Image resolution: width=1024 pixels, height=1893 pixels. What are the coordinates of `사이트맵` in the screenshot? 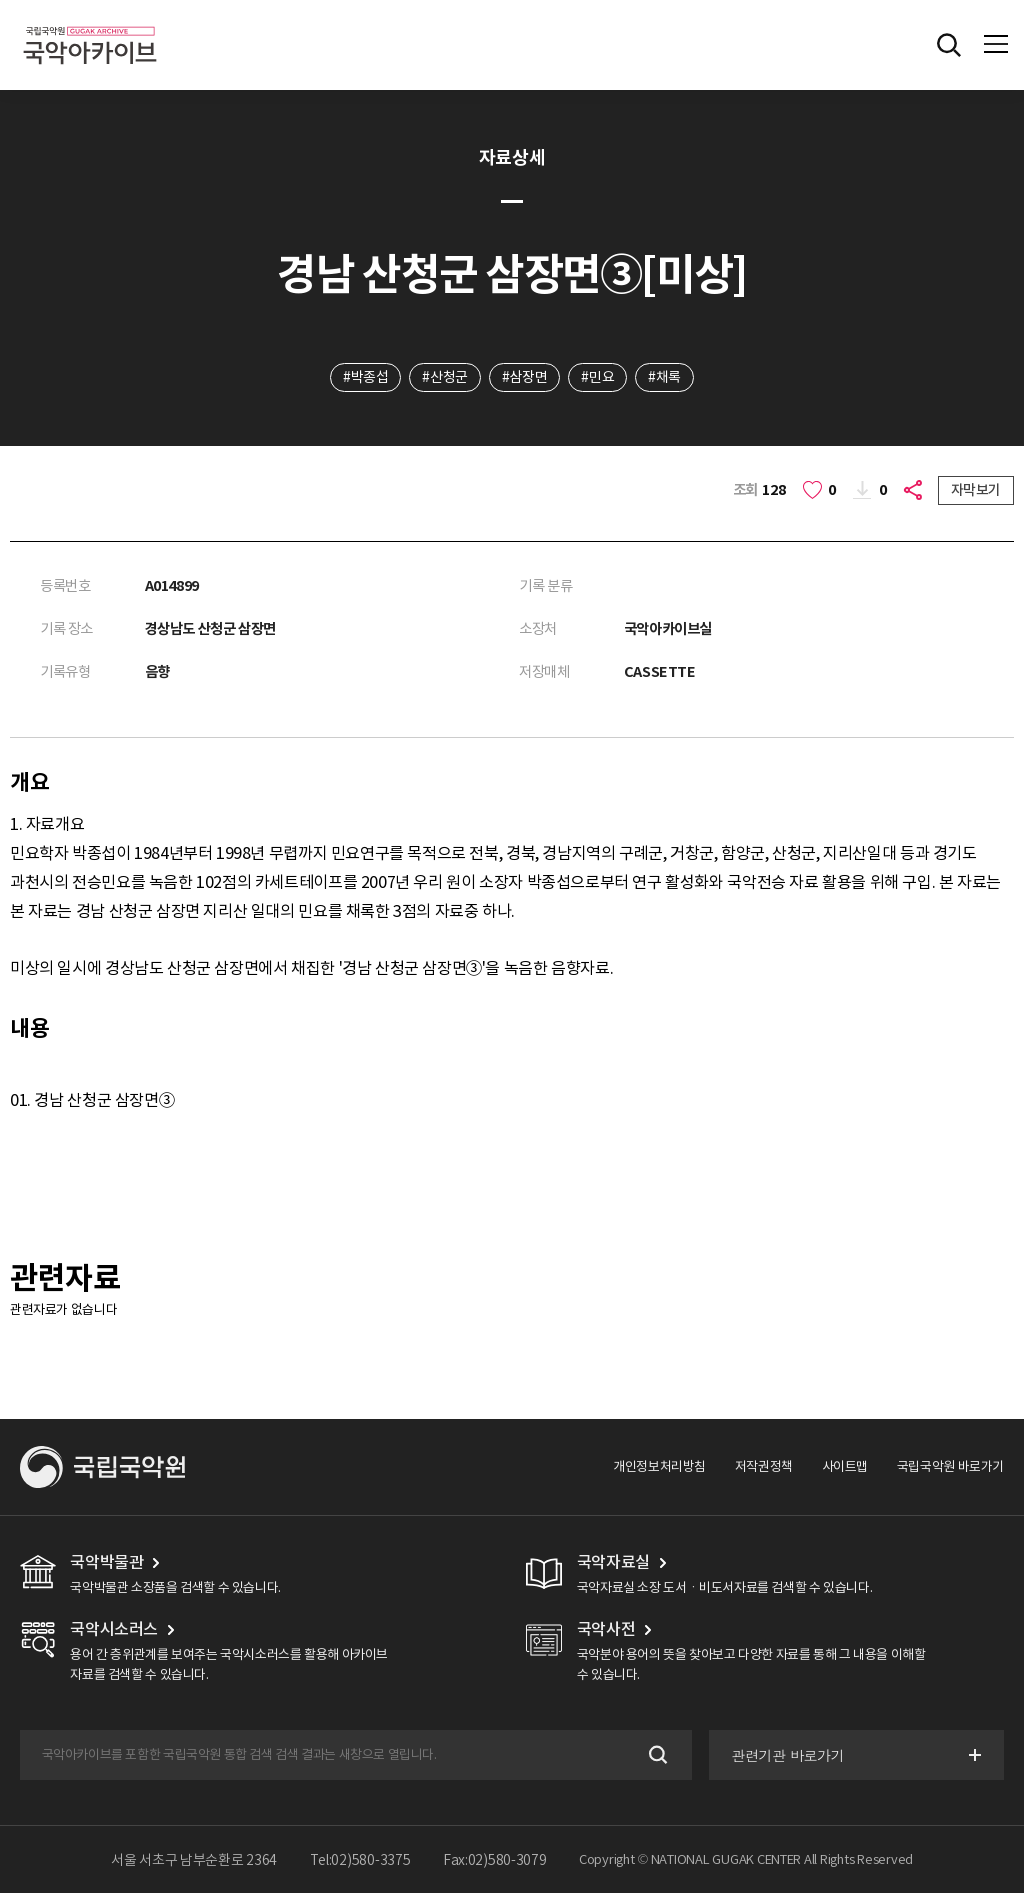 It's located at (845, 1466).